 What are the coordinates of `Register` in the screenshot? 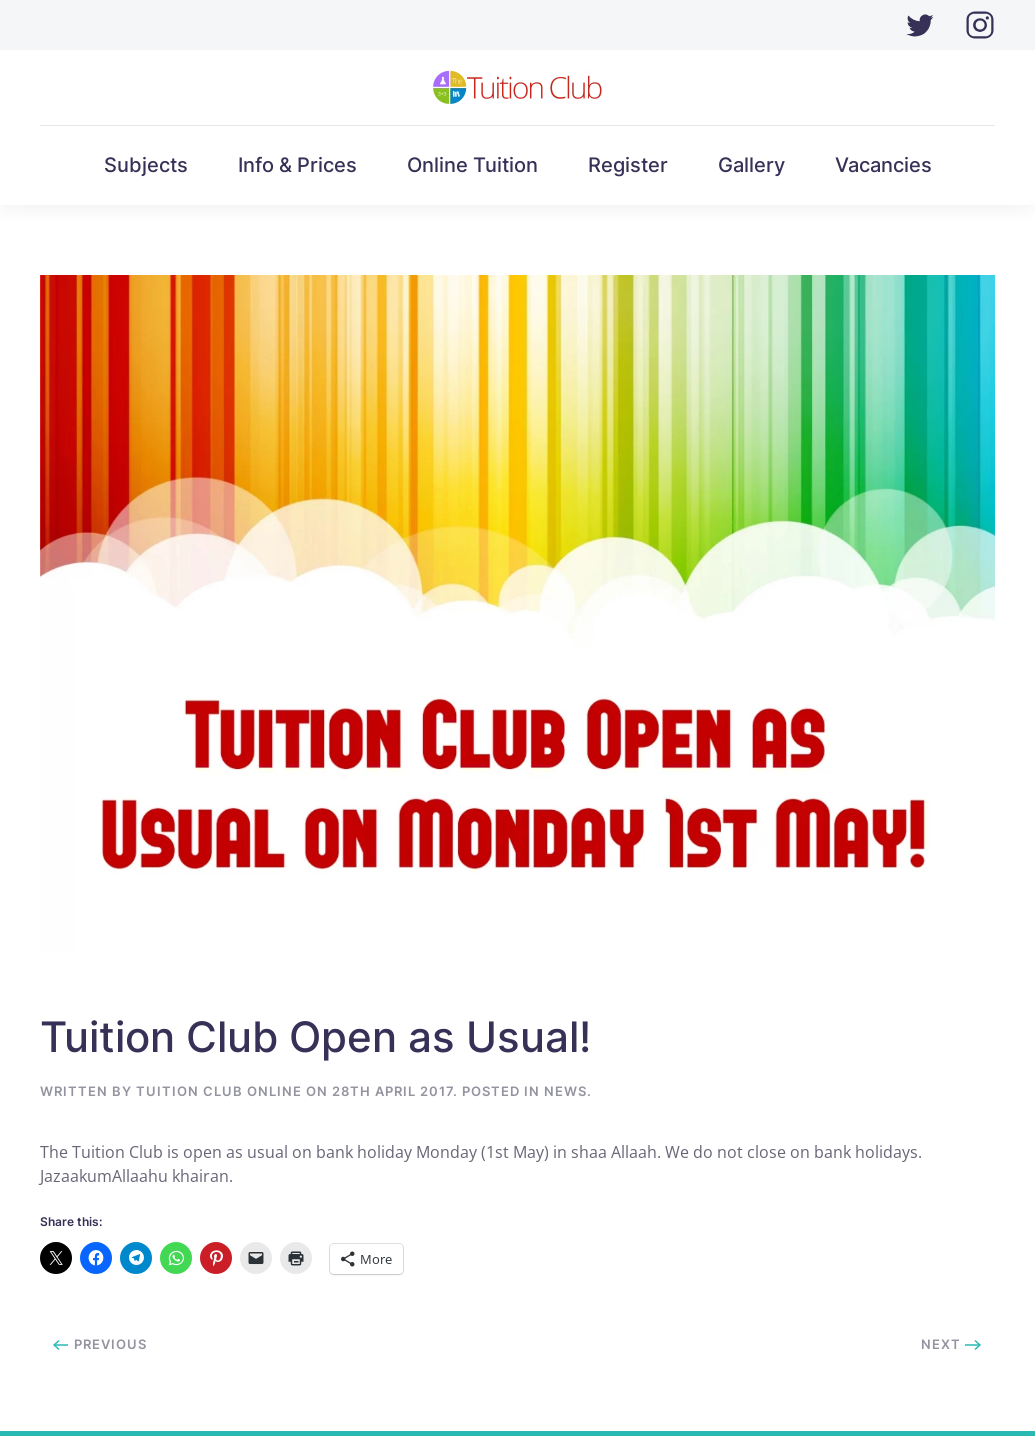 It's located at (628, 165).